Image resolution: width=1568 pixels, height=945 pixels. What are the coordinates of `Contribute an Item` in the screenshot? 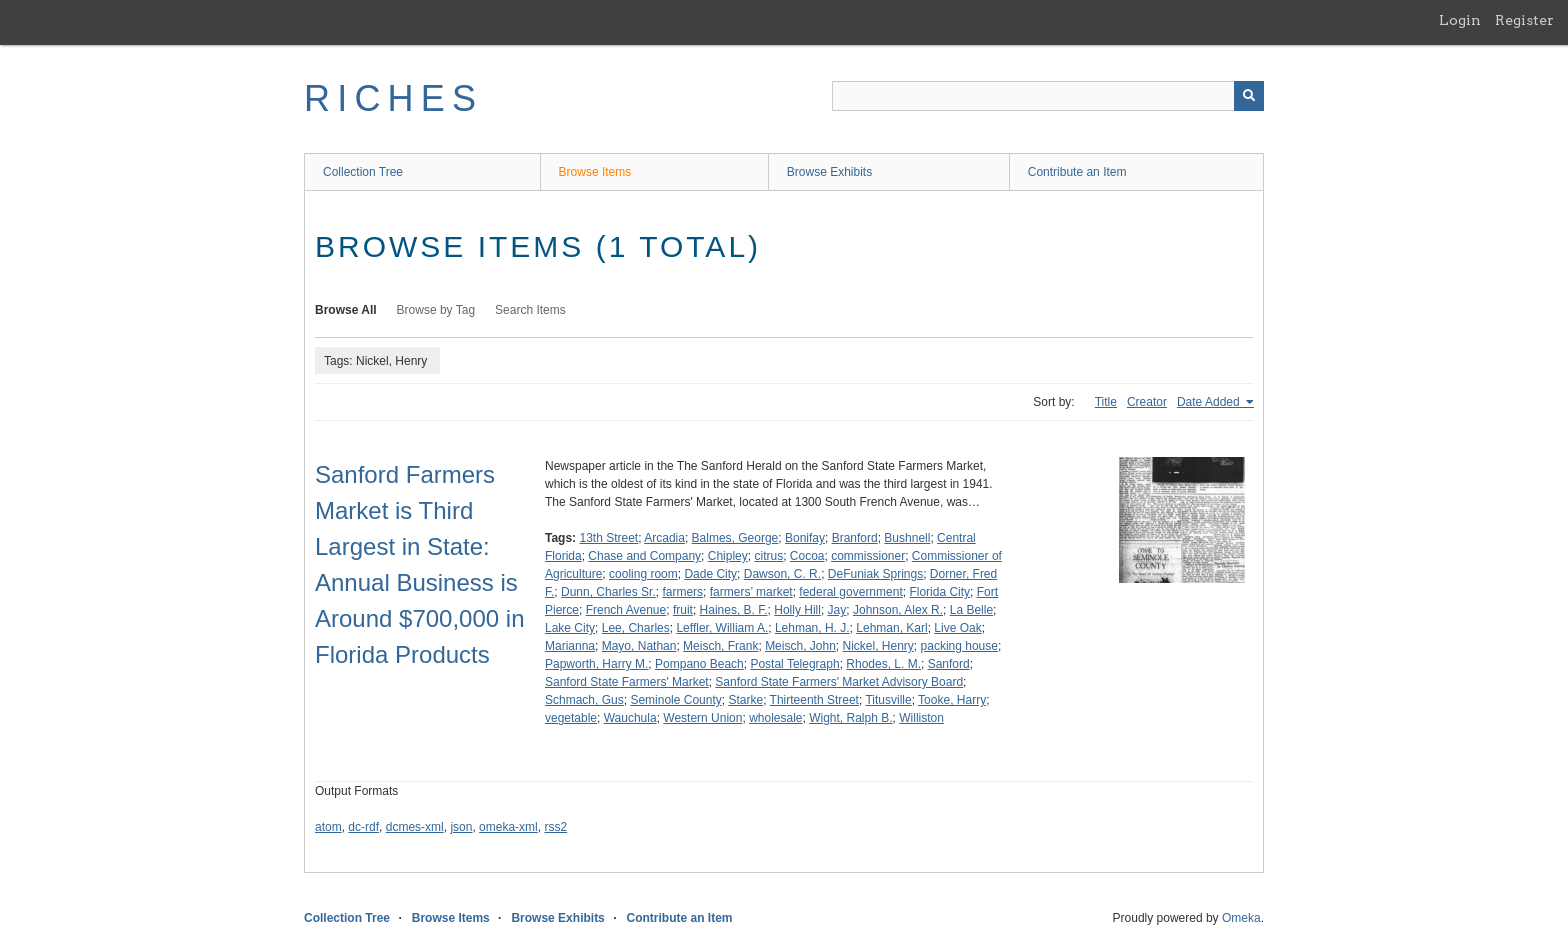 It's located at (1077, 172).